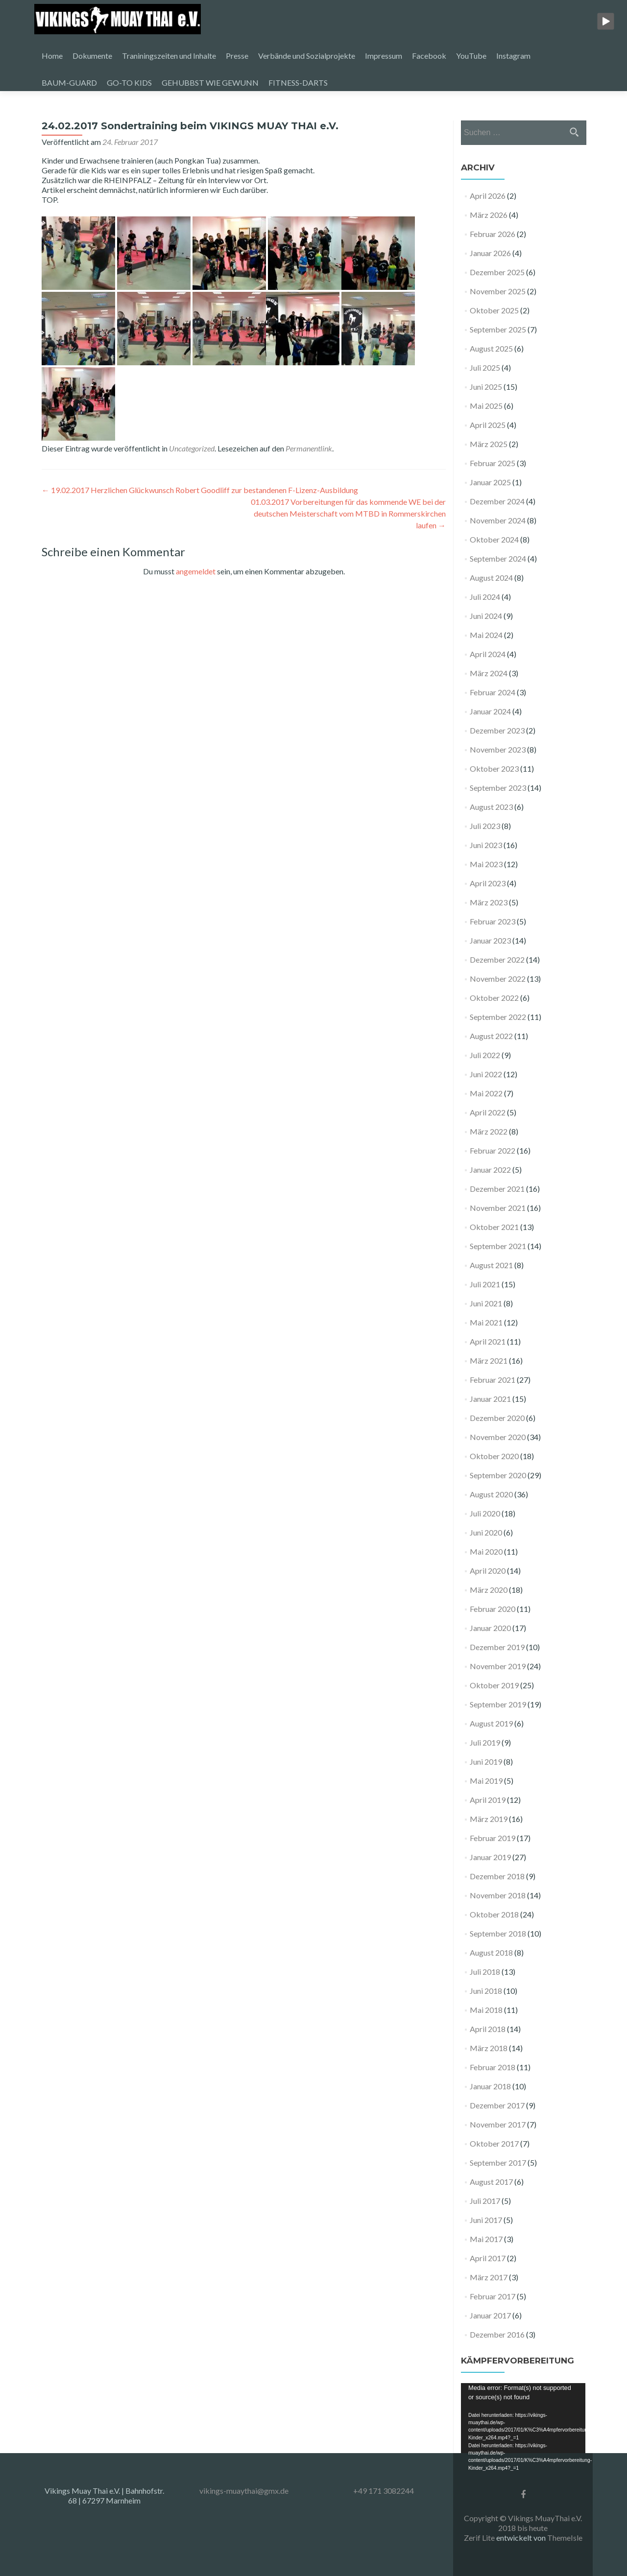 The width and height of the screenshot is (627, 2576). Describe the element at coordinates (488, 424) in the screenshot. I see `April 2025` at that location.